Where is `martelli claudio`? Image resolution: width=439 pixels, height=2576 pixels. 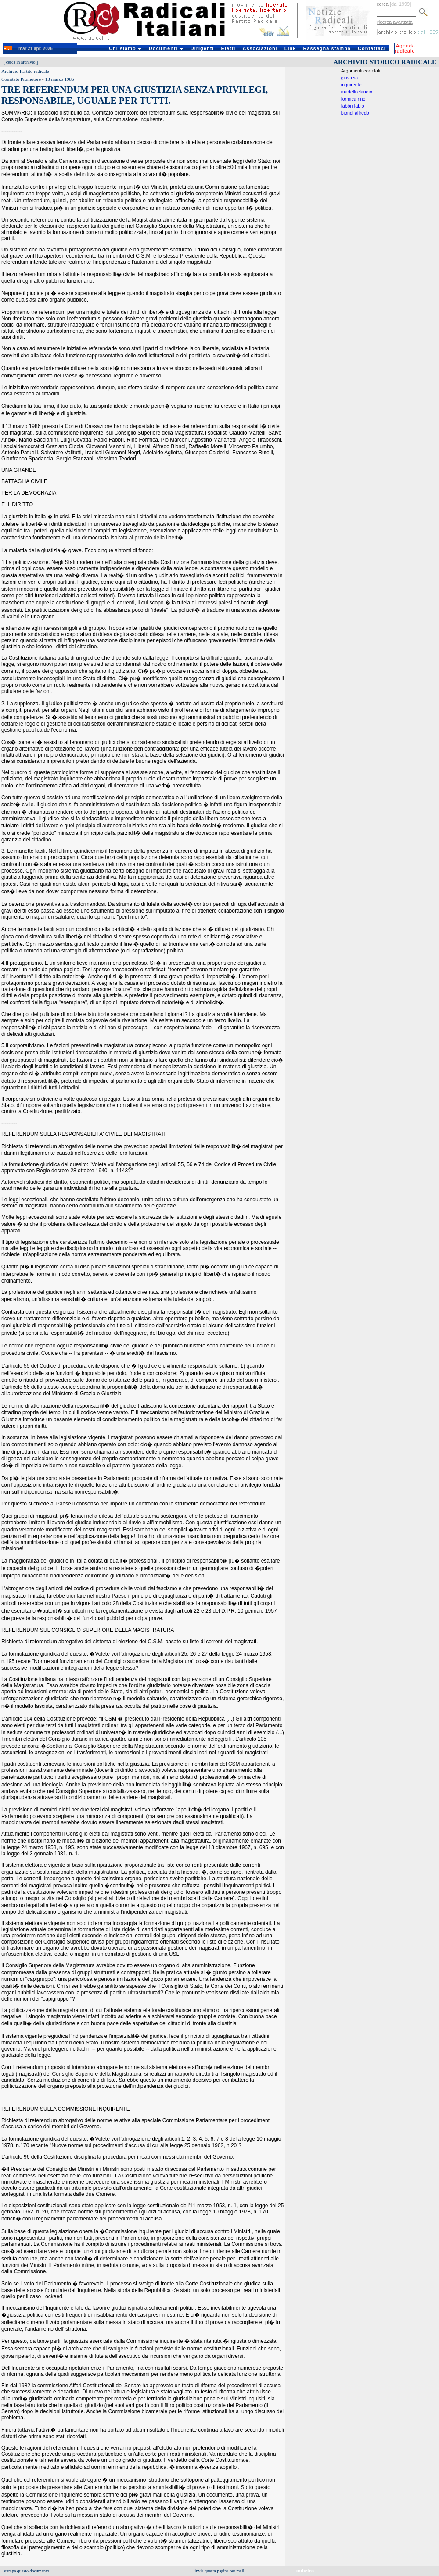 martelli claudio is located at coordinates (356, 91).